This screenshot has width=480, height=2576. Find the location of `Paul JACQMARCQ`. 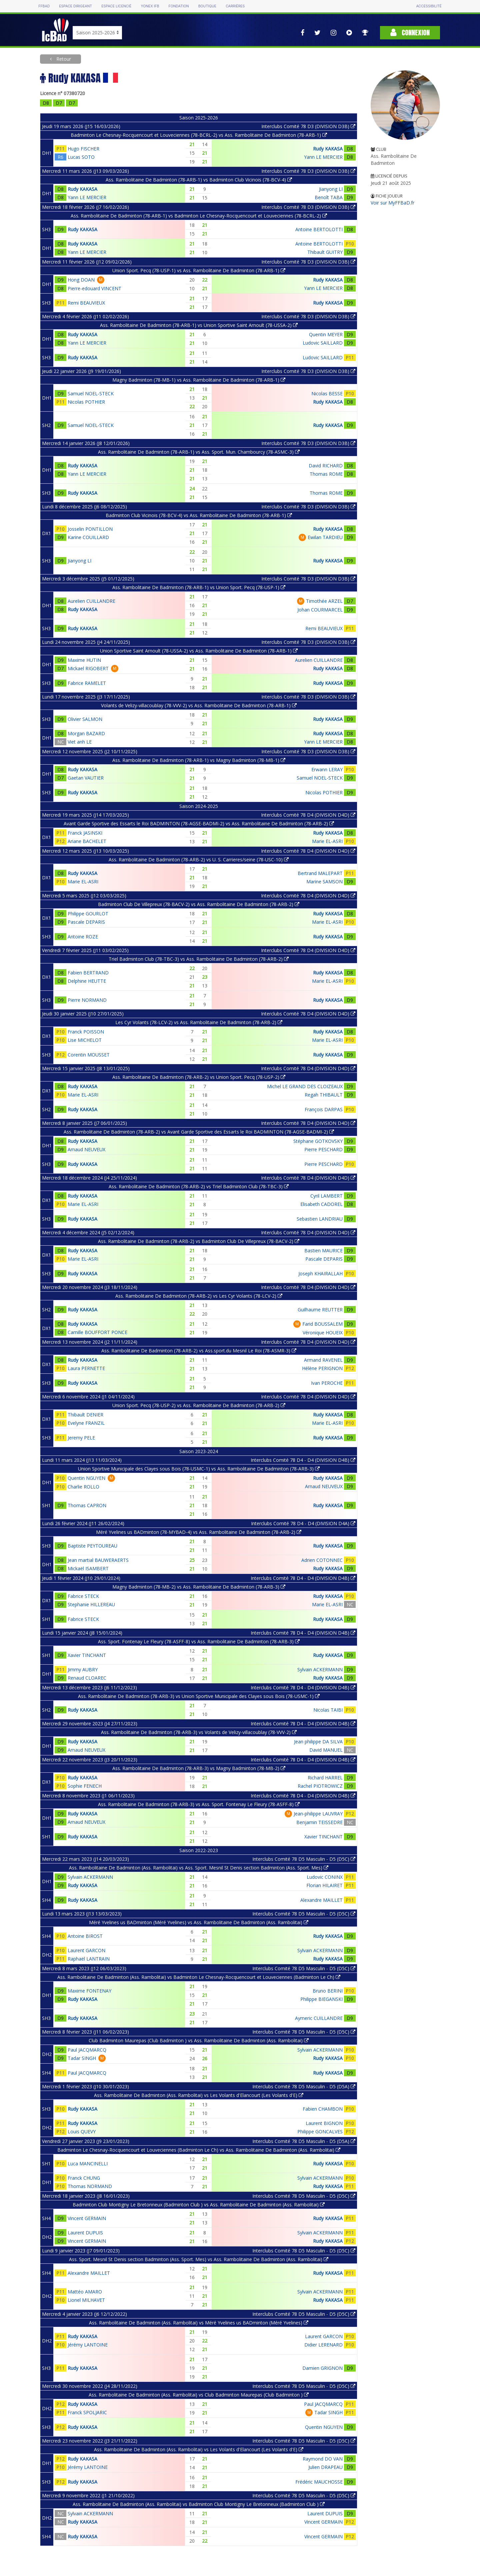

Paul JACQMARCQ is located at coordinates (87, 2050).